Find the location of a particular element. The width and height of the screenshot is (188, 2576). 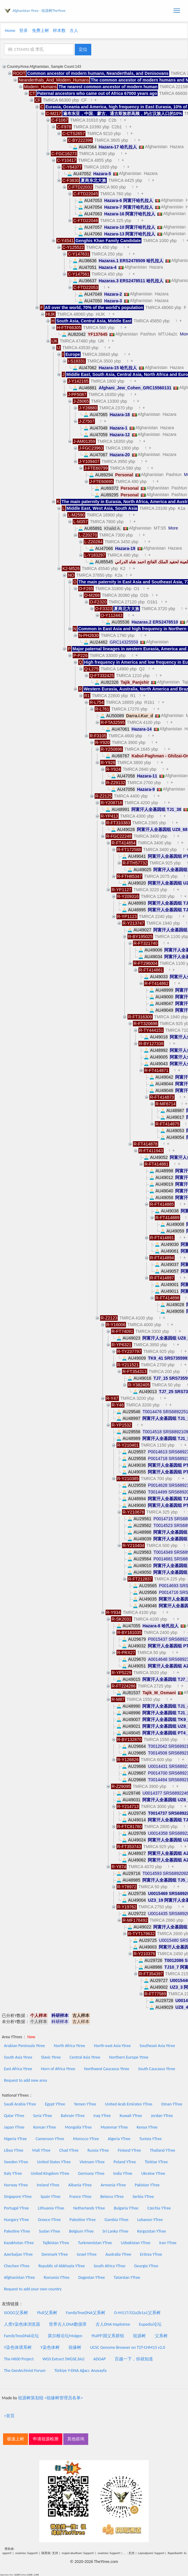

Japan YTree is located at coordinates (14, 2127).